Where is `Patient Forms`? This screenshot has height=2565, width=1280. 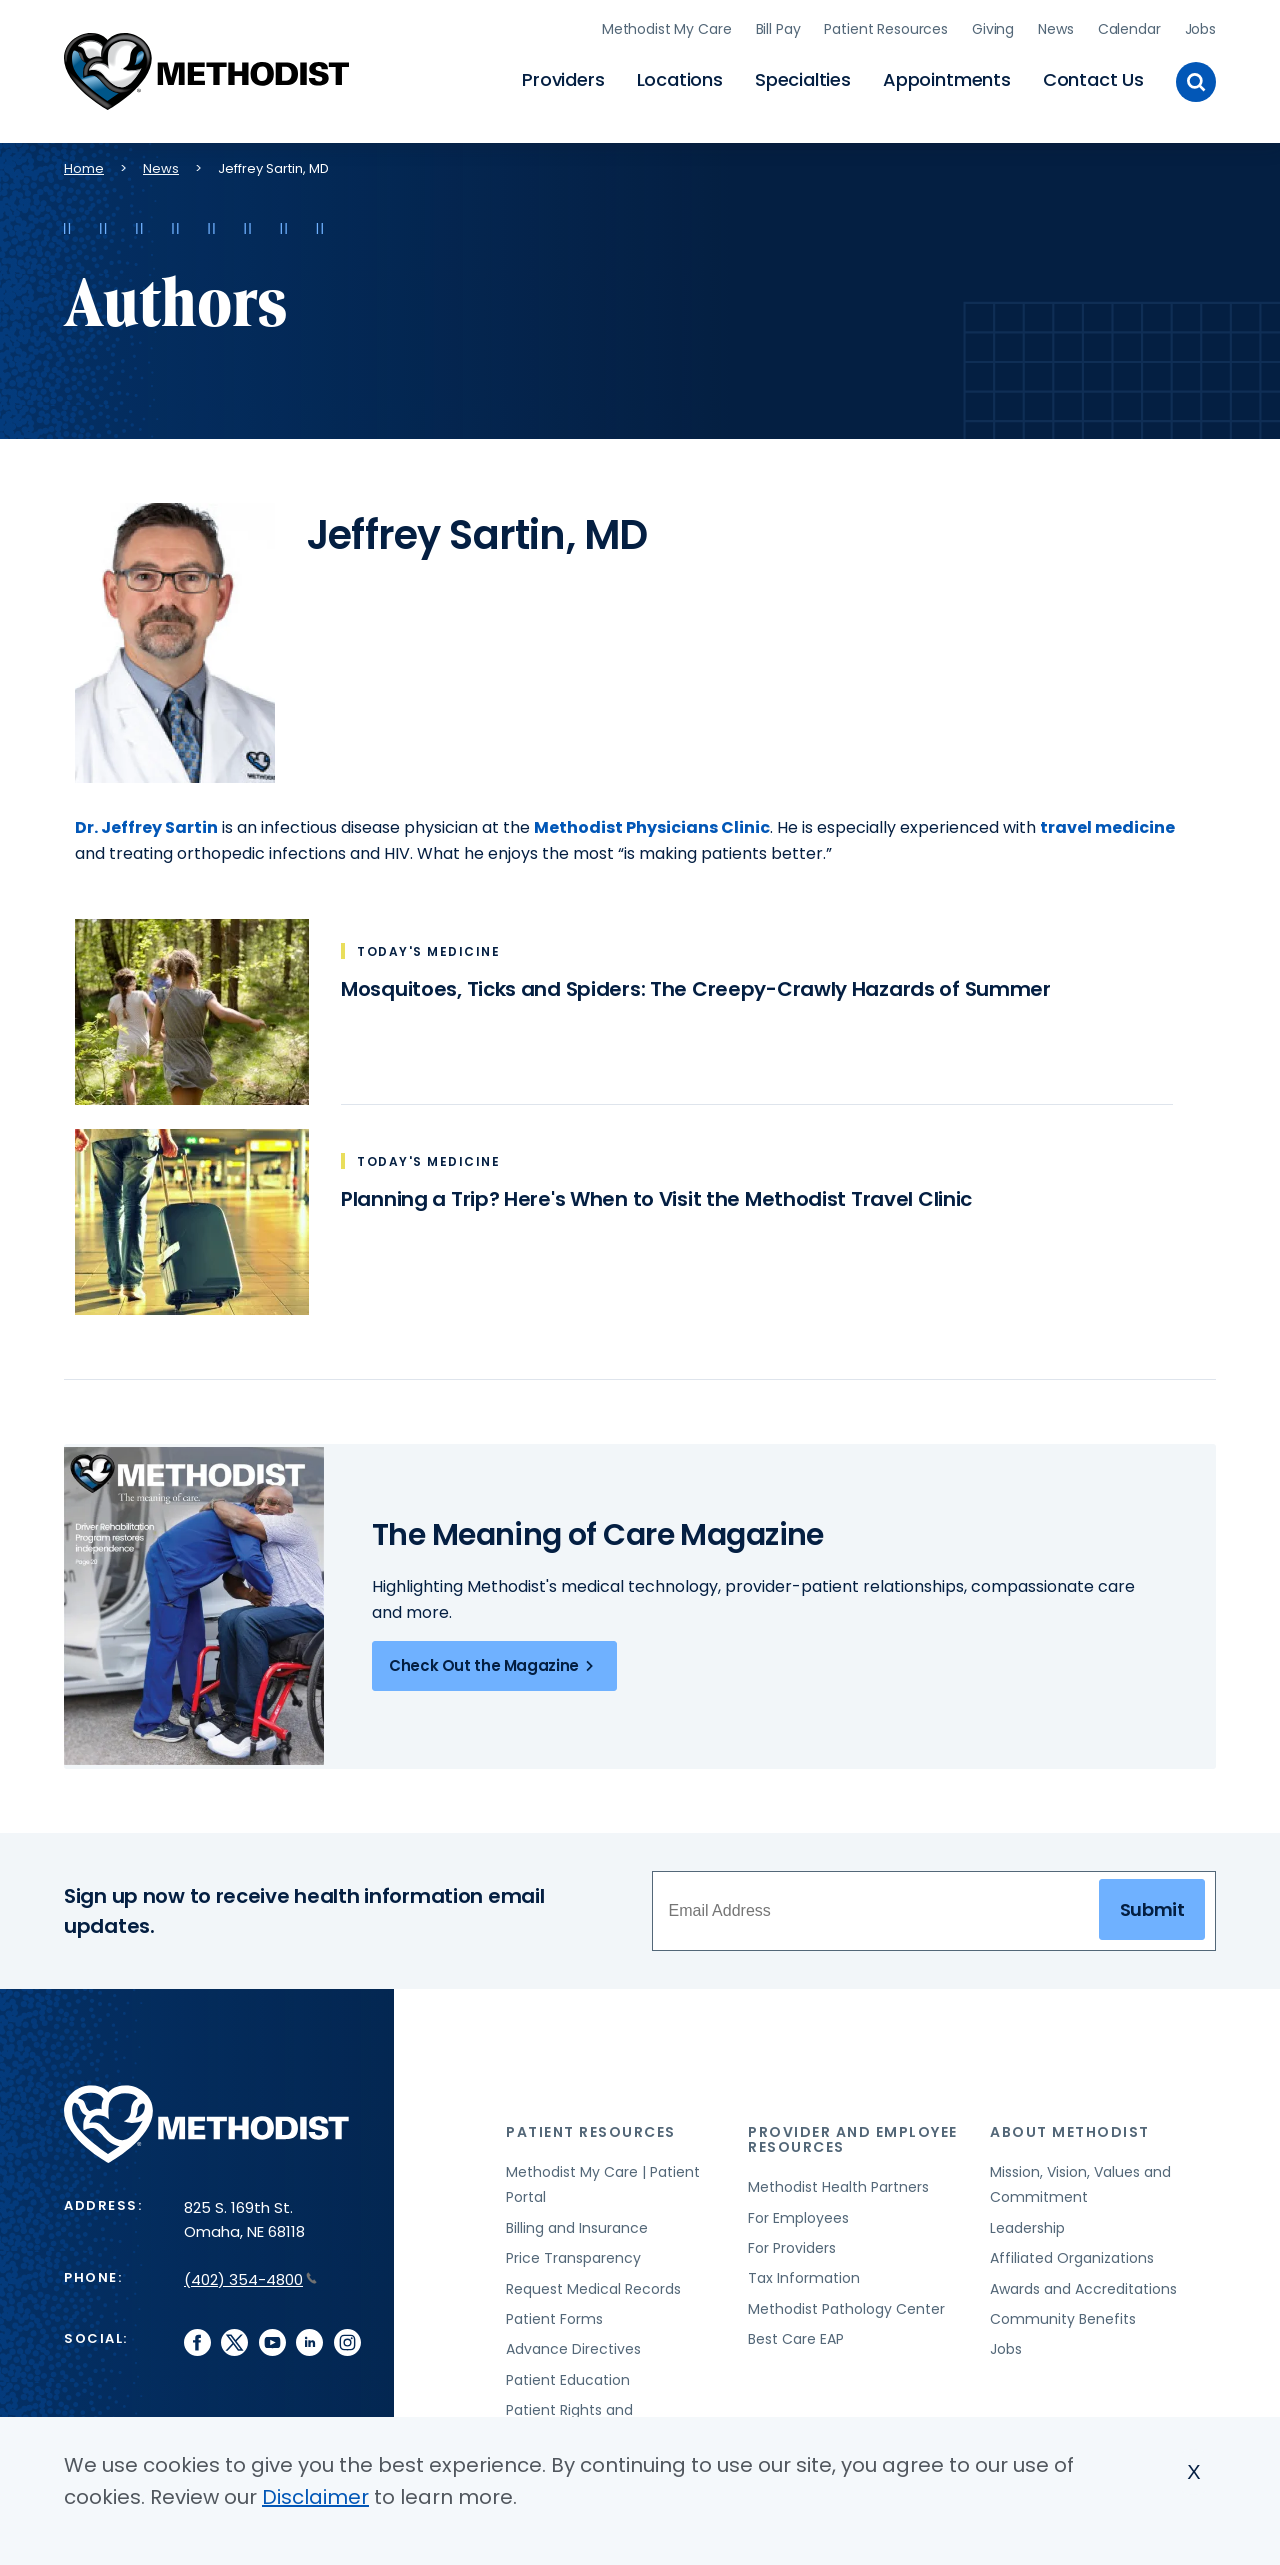 Patient Forms is located at coordinates (554, 2311).